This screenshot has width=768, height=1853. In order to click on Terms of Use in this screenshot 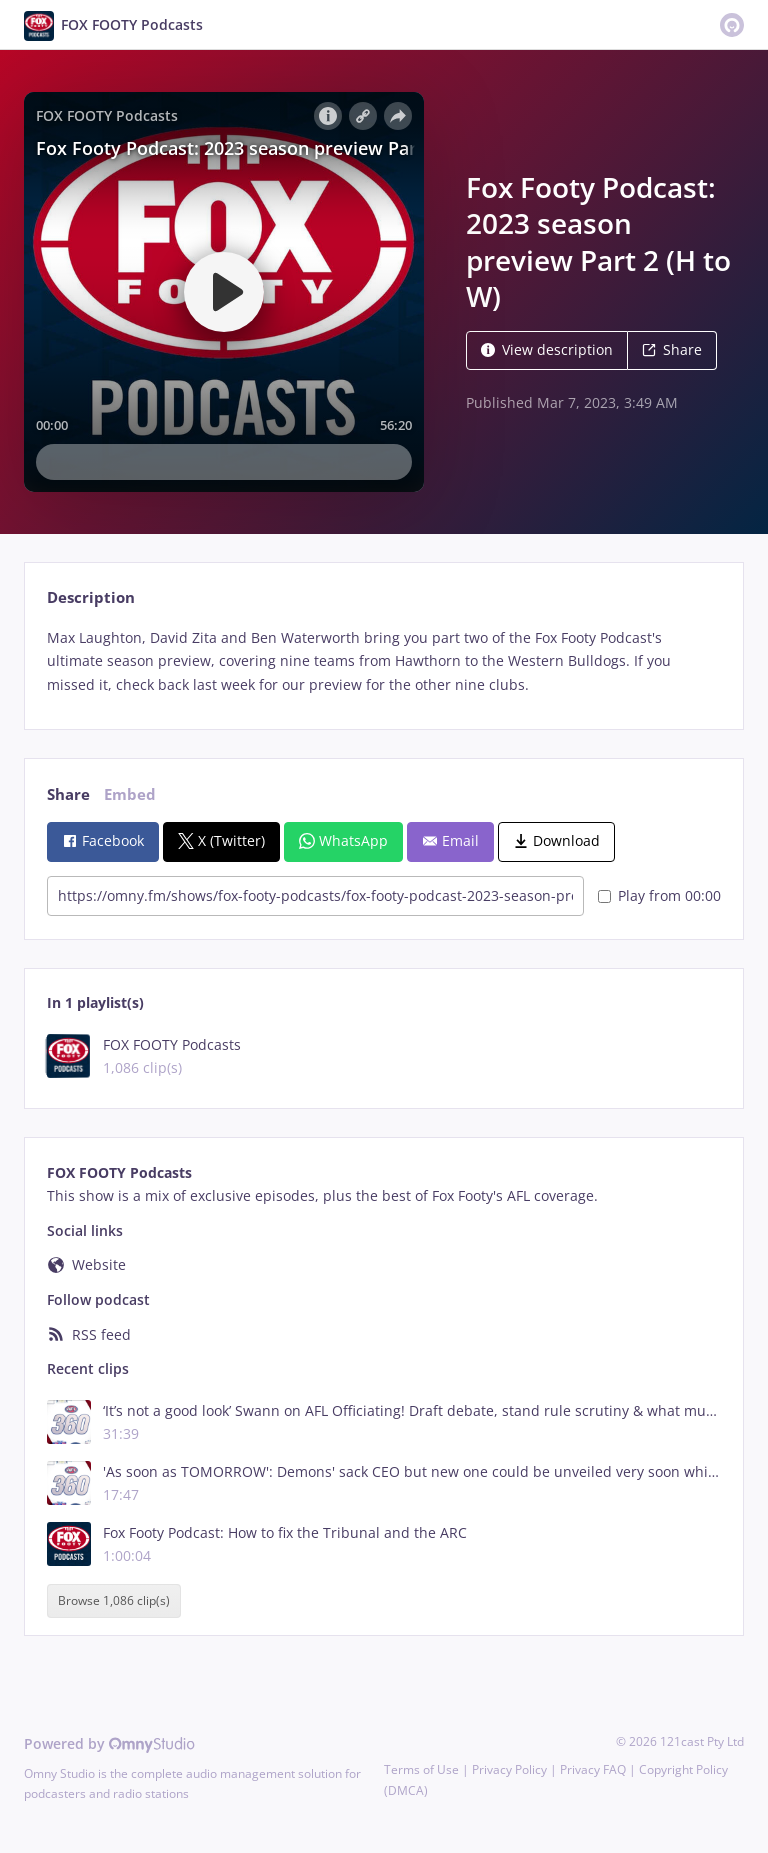, I will do `click(421, 1769)`.